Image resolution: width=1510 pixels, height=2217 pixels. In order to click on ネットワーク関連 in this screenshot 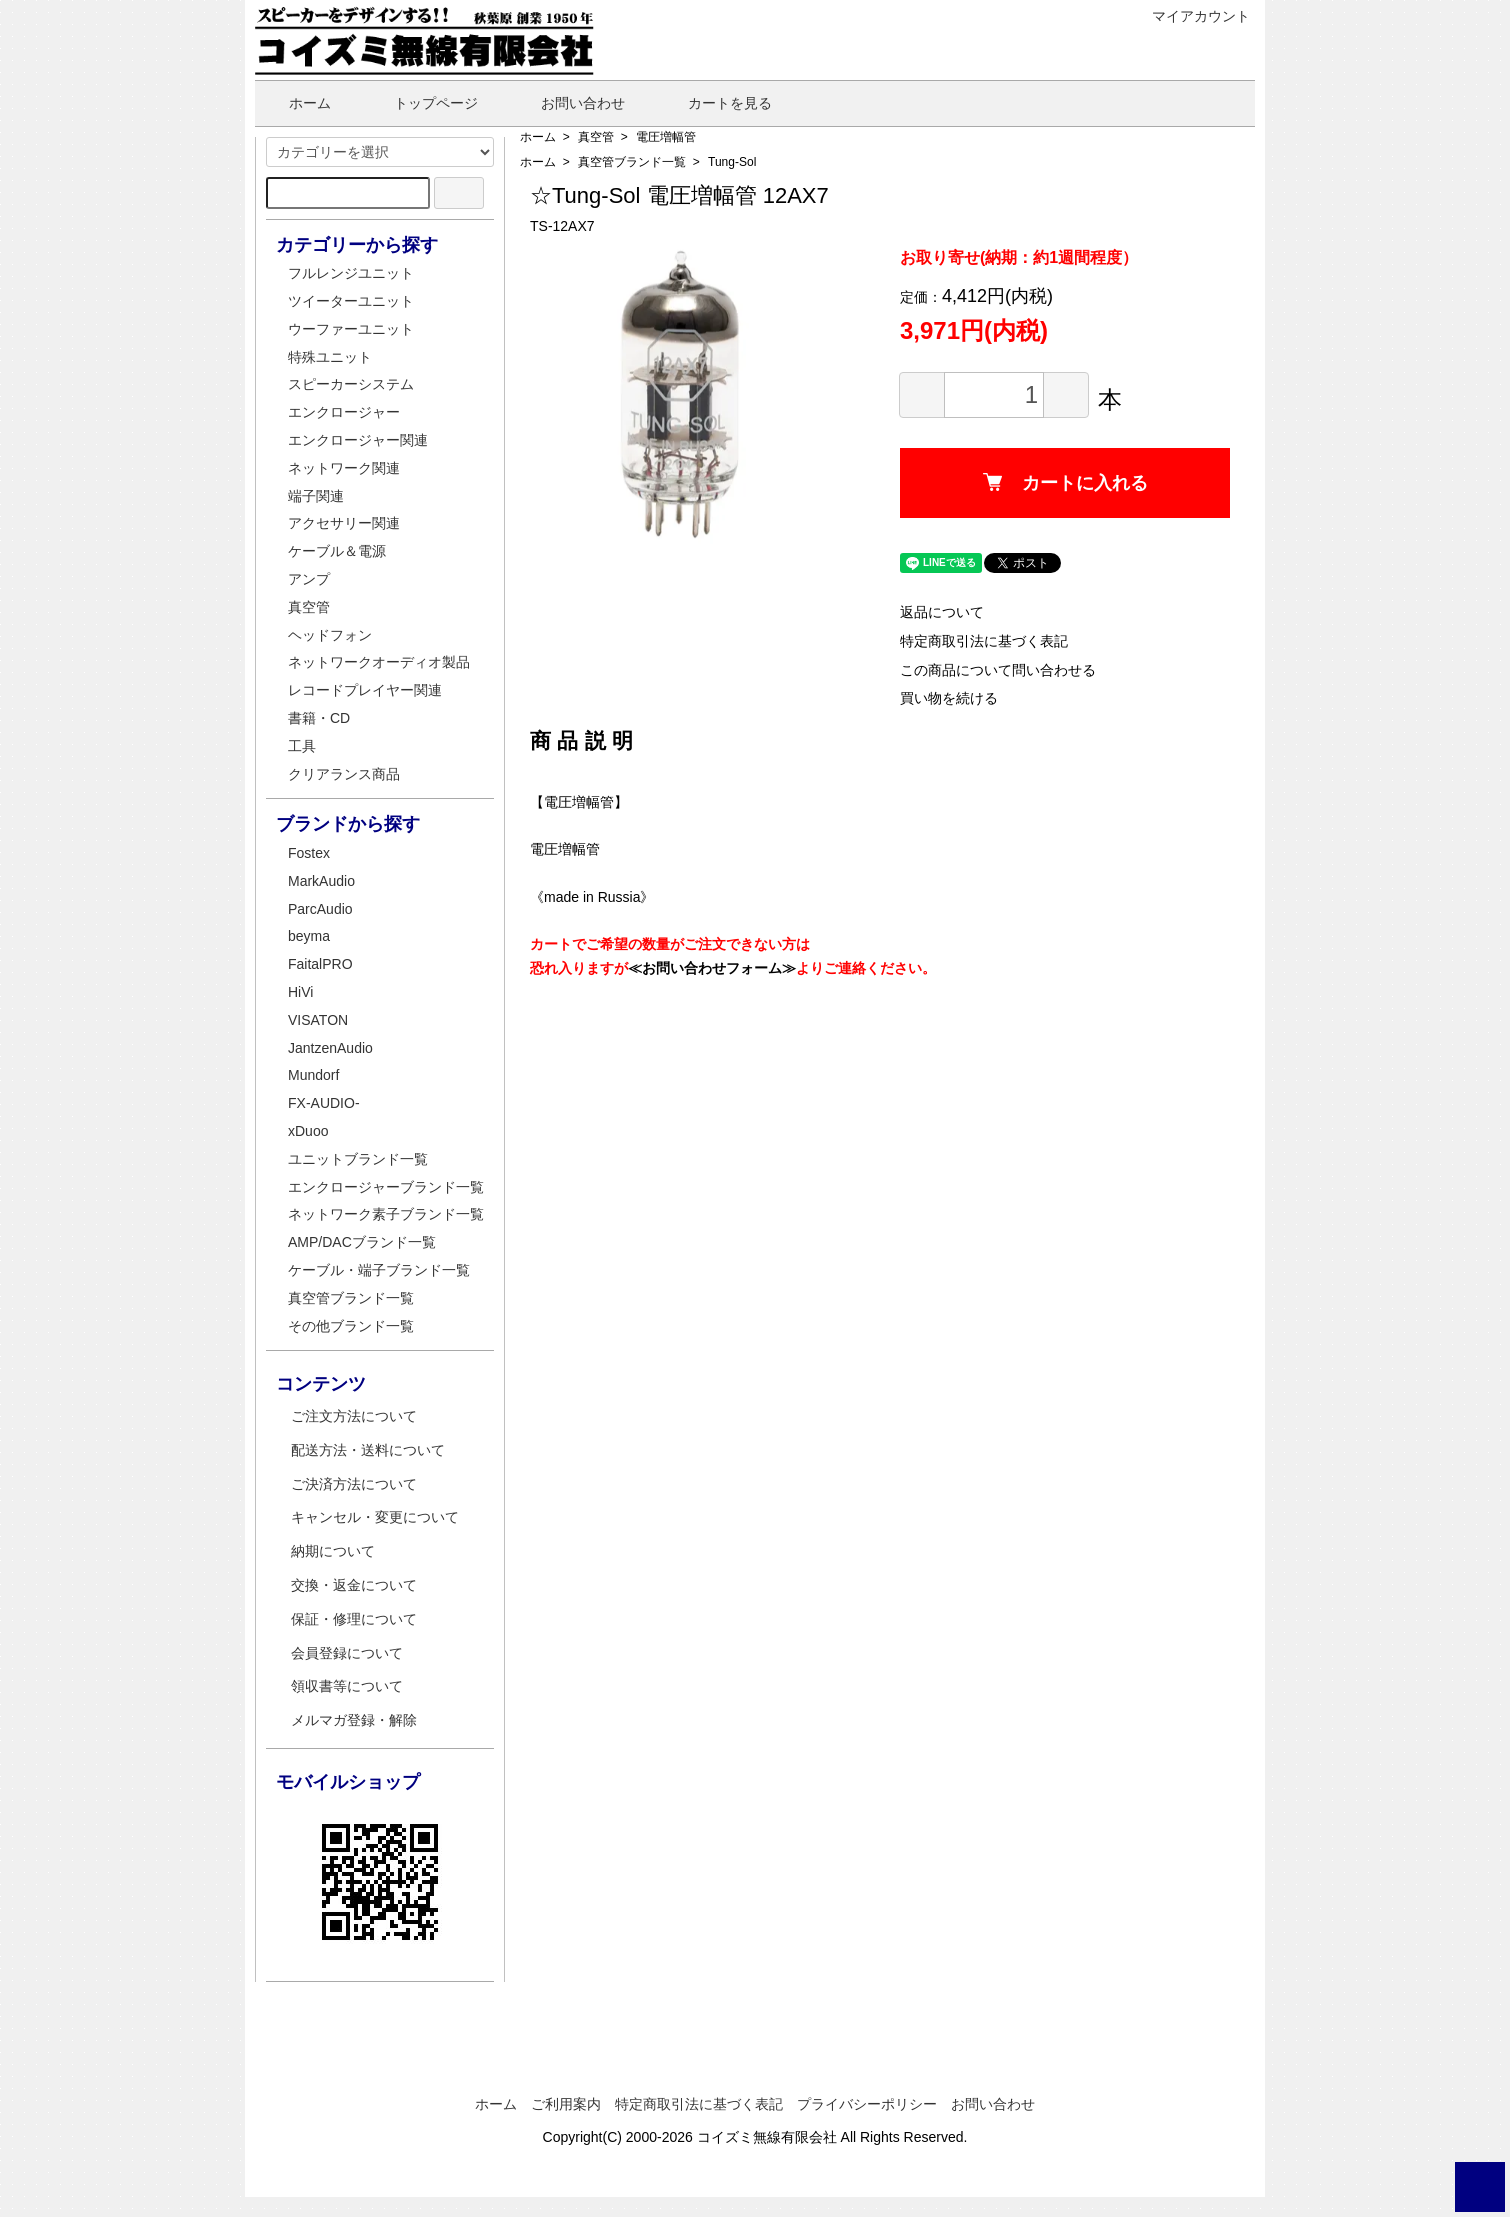, I will do `click(344, 468)`.